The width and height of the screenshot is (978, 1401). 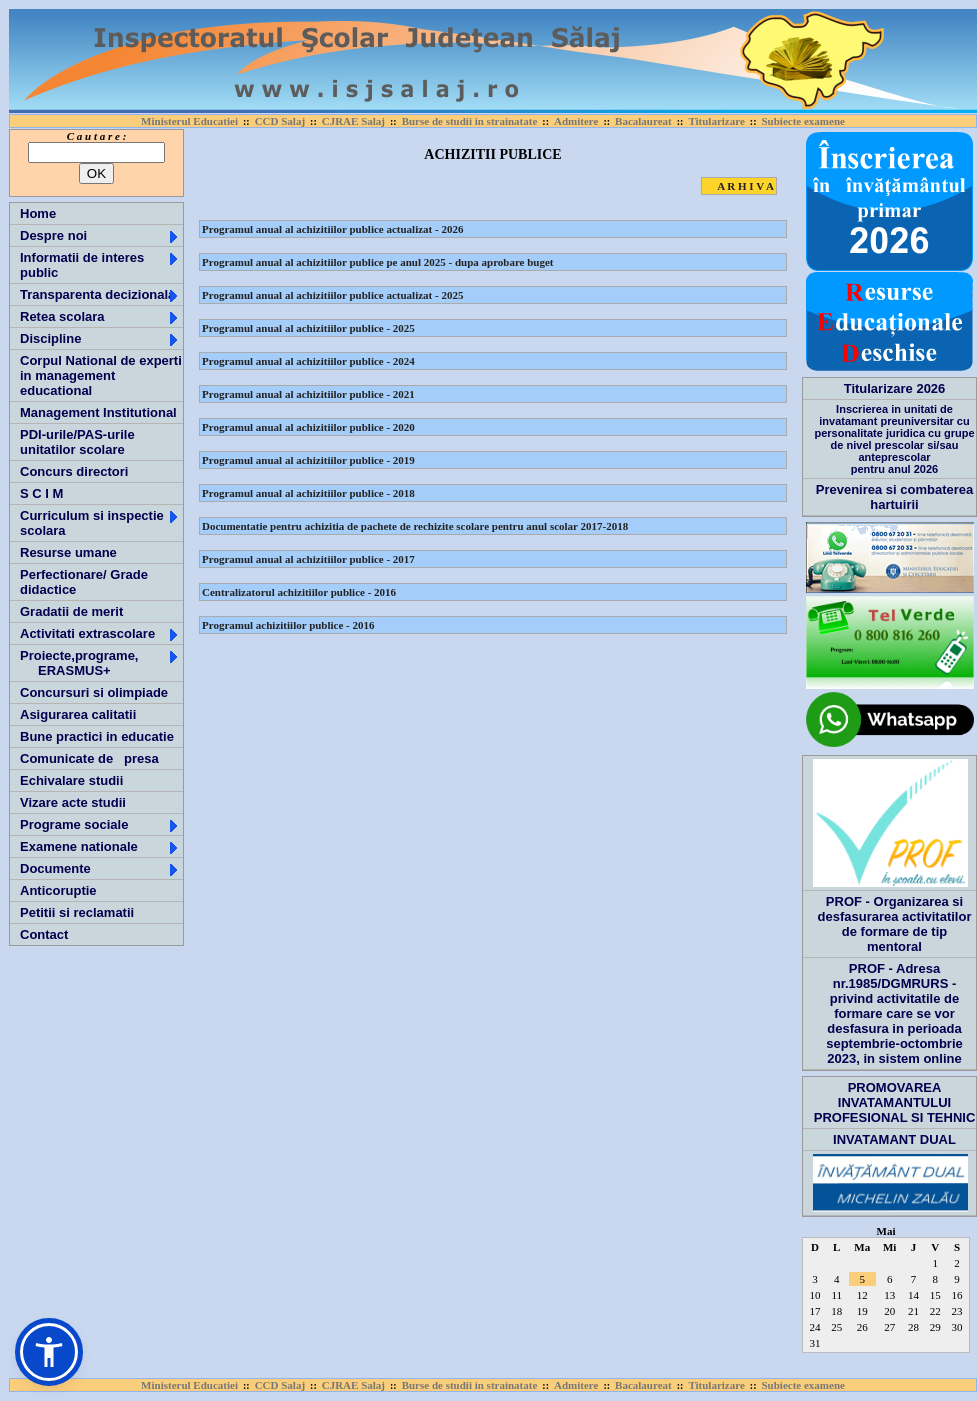 I want to click on Ministerul Educatiei, so click(x=189, y=121).